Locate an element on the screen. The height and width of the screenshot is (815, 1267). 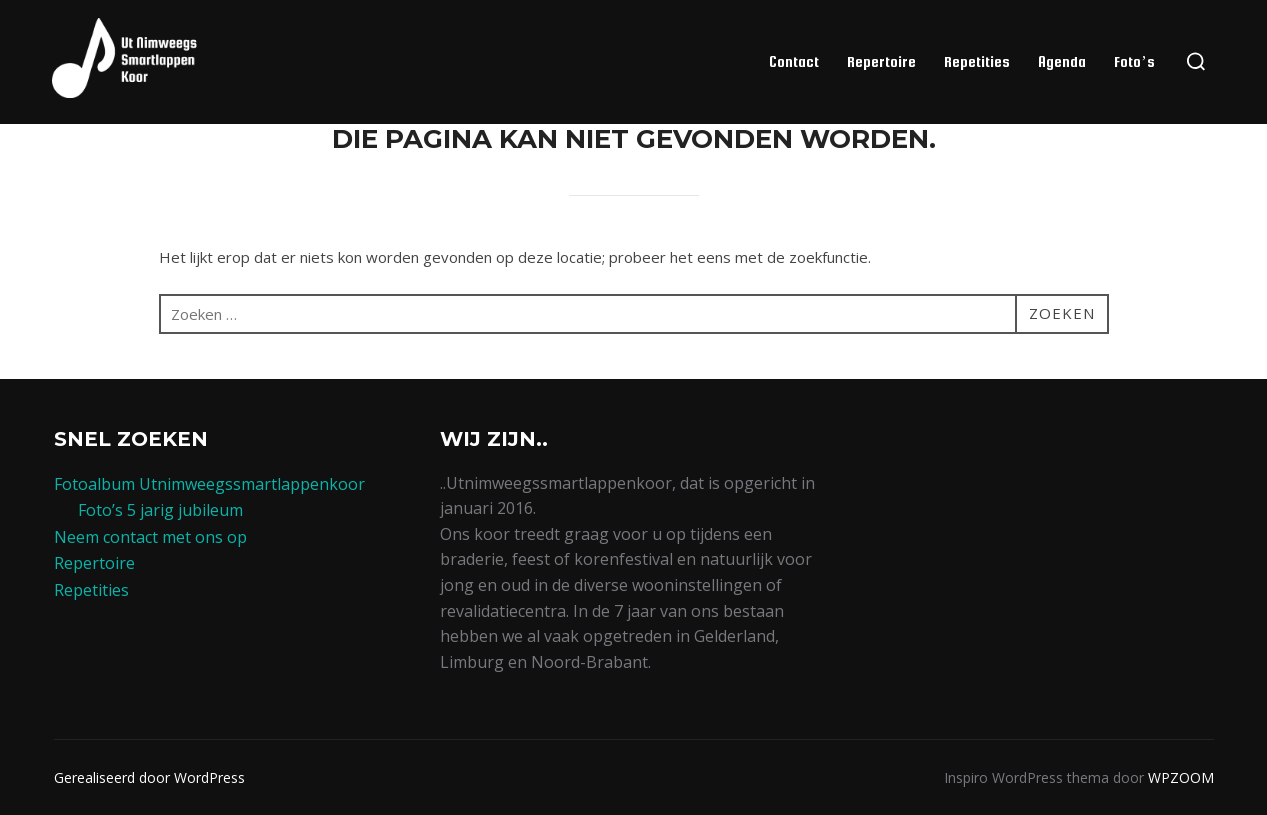
WPZOOM is located at coordinates (1181, 777).